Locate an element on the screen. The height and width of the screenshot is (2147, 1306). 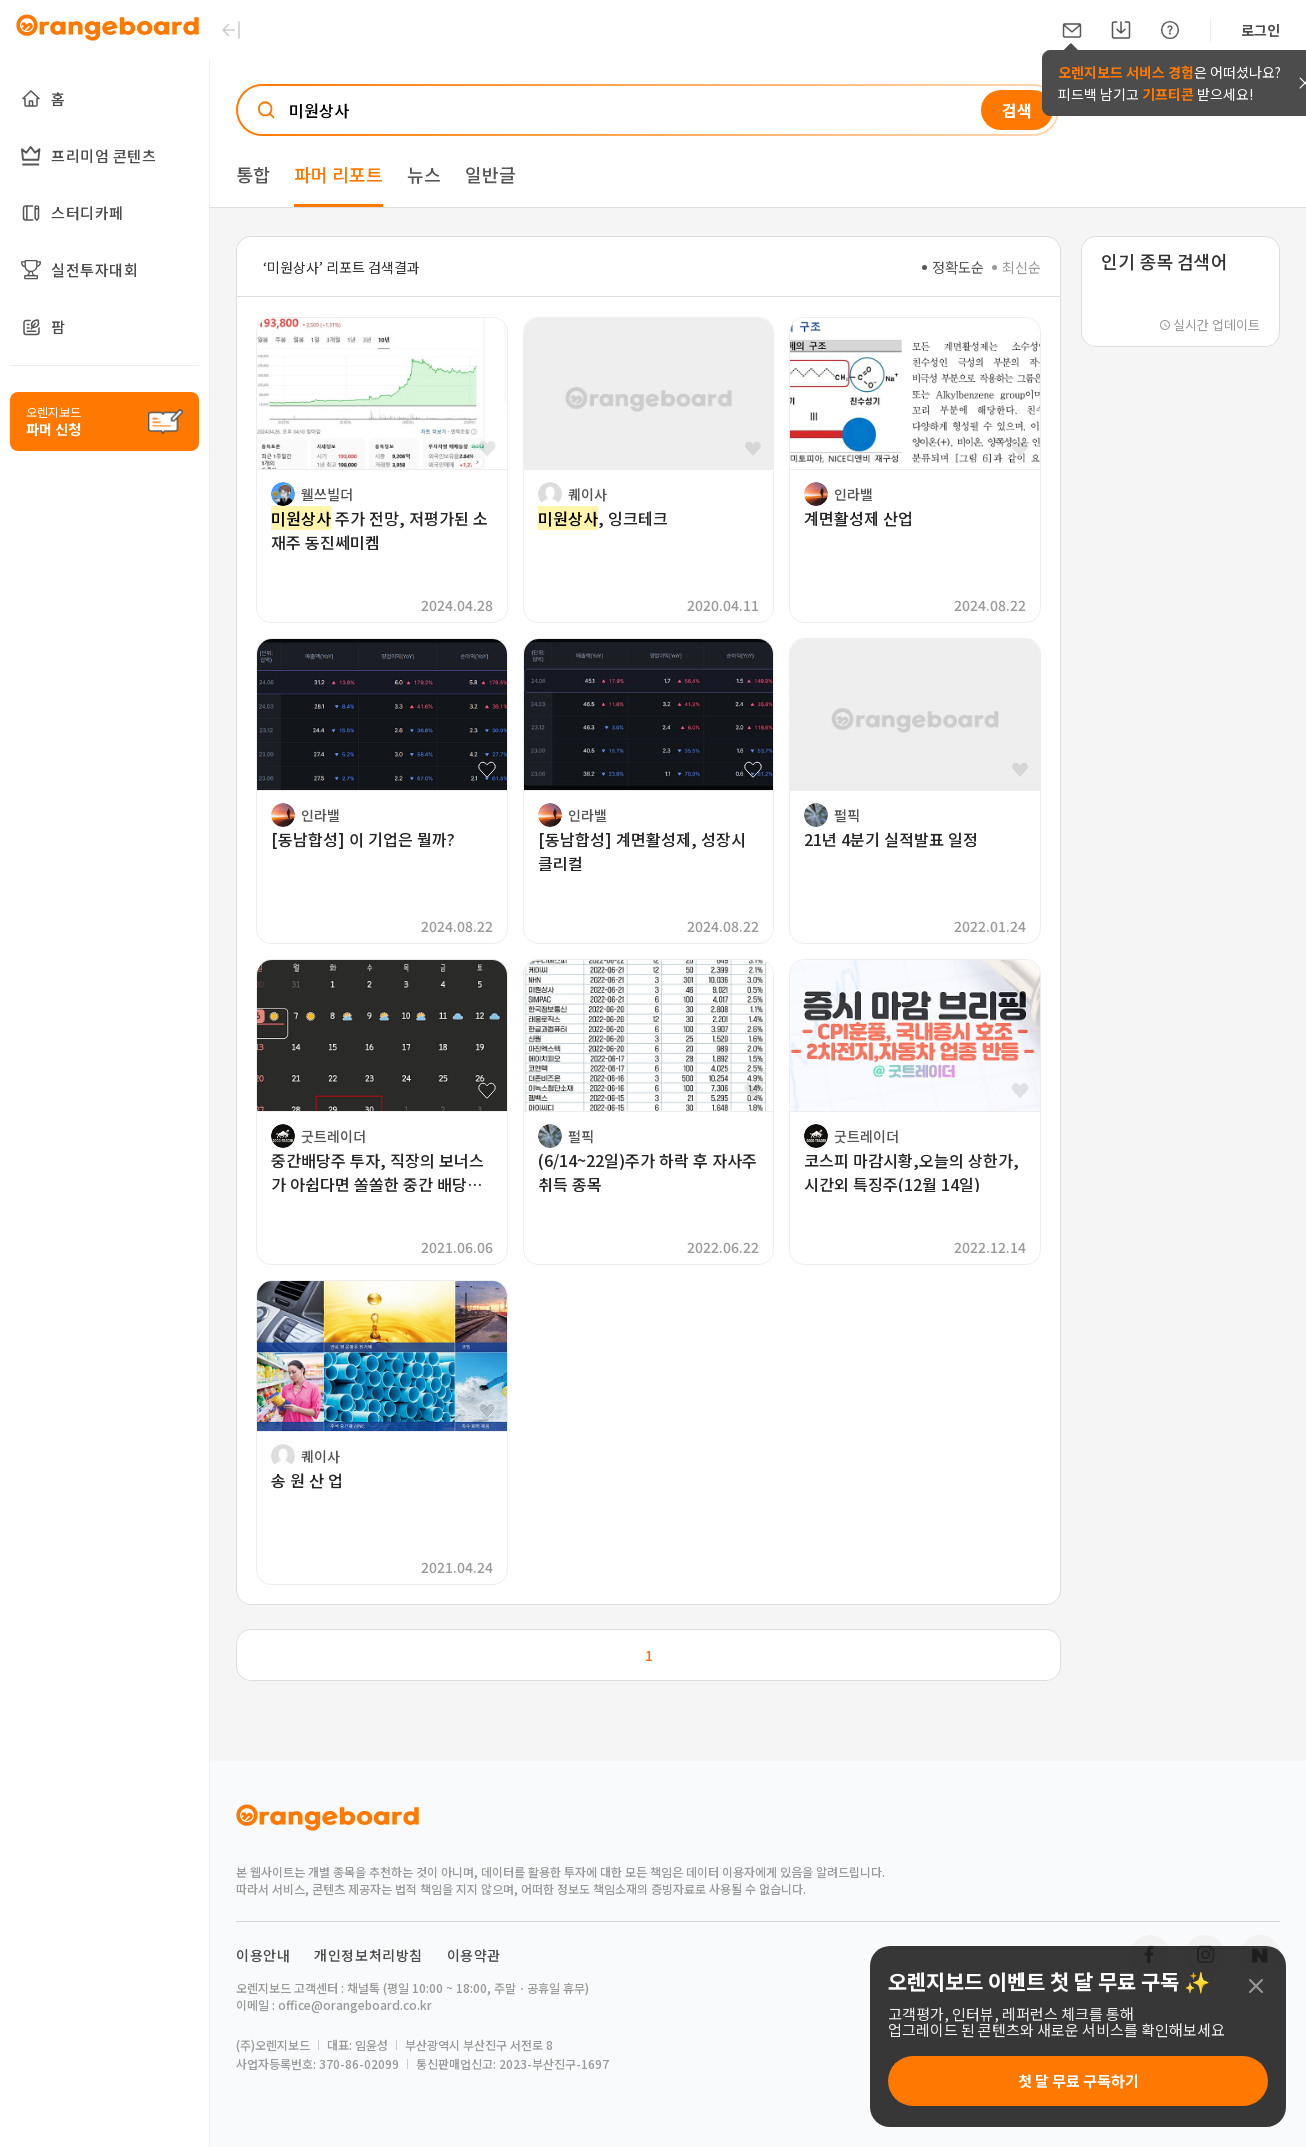
로그인 is located at coordinates (1260, 30).